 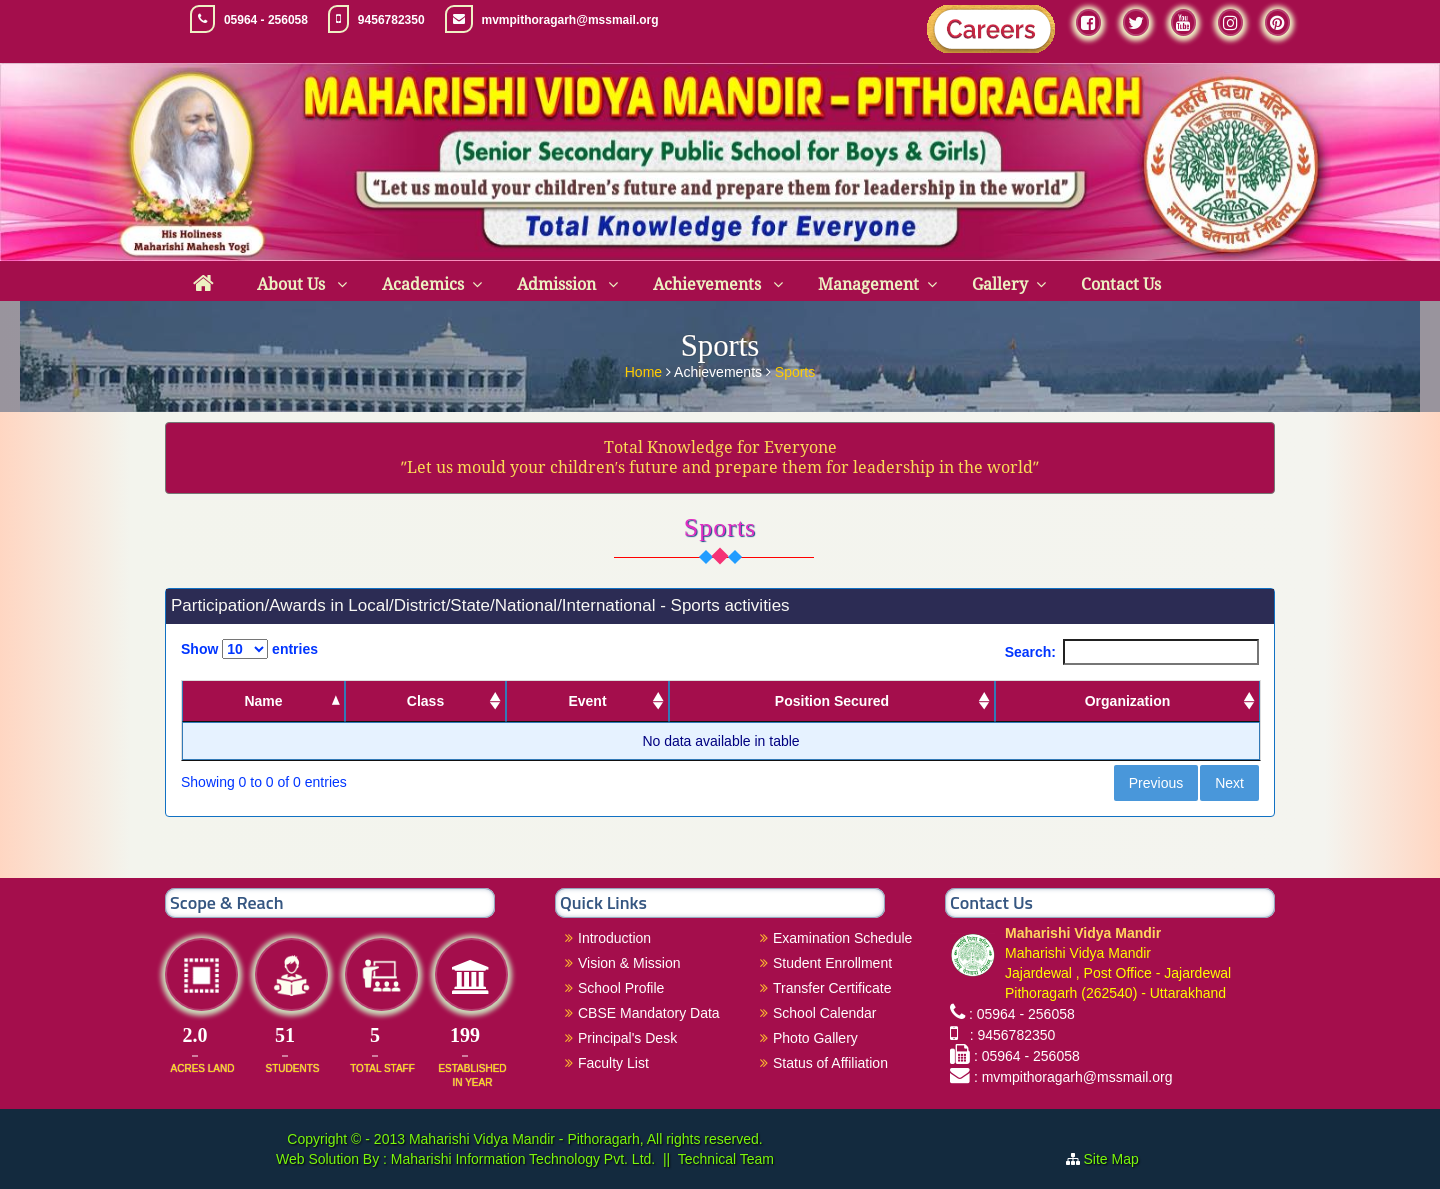 I want to click on Home, so click(x=645, y=371).